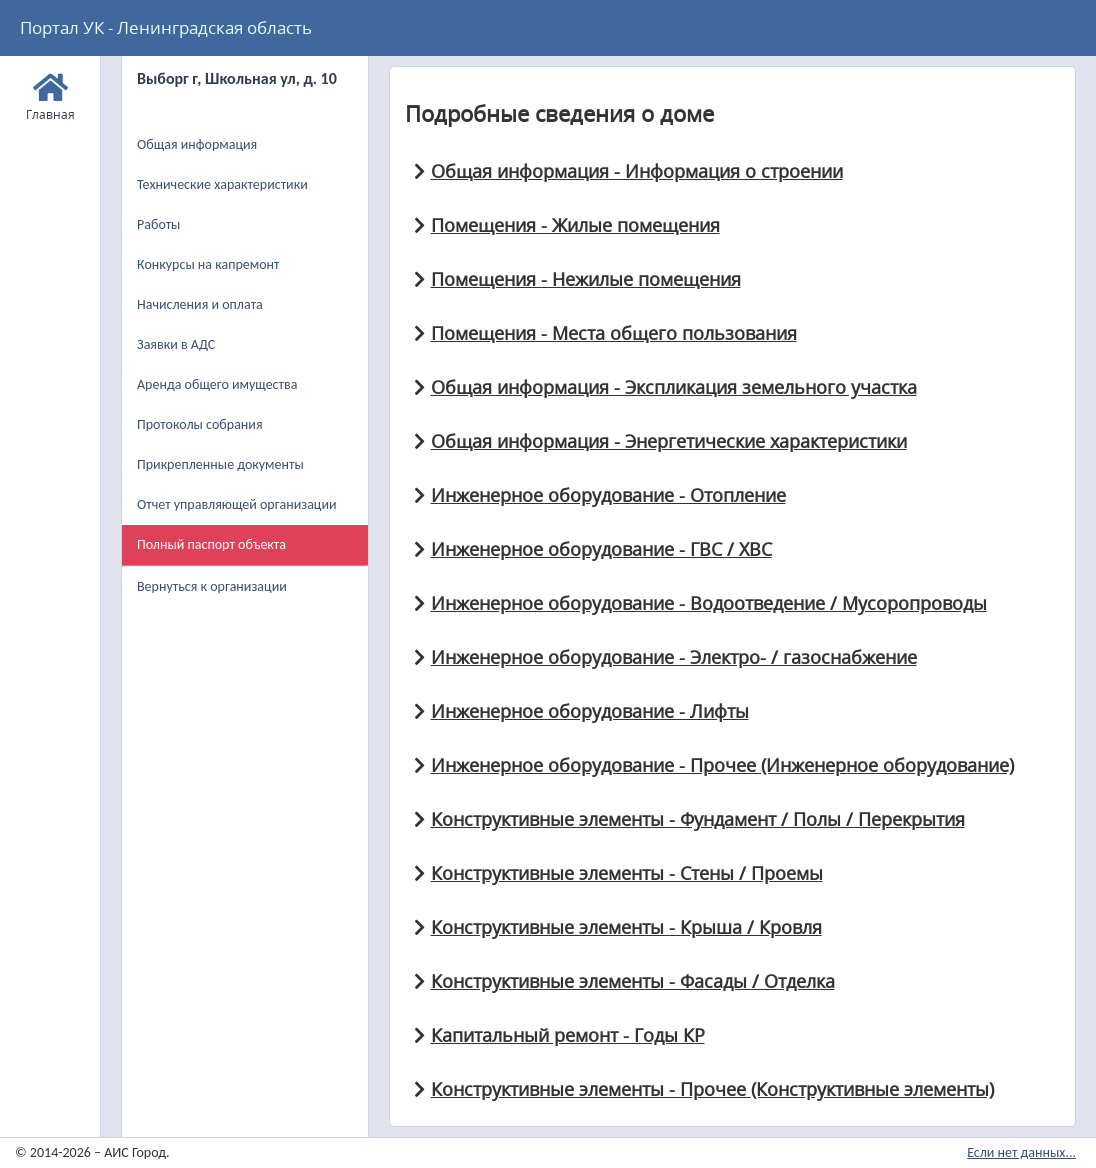  I want to click on Вернуться к организации, so click(212, 586).